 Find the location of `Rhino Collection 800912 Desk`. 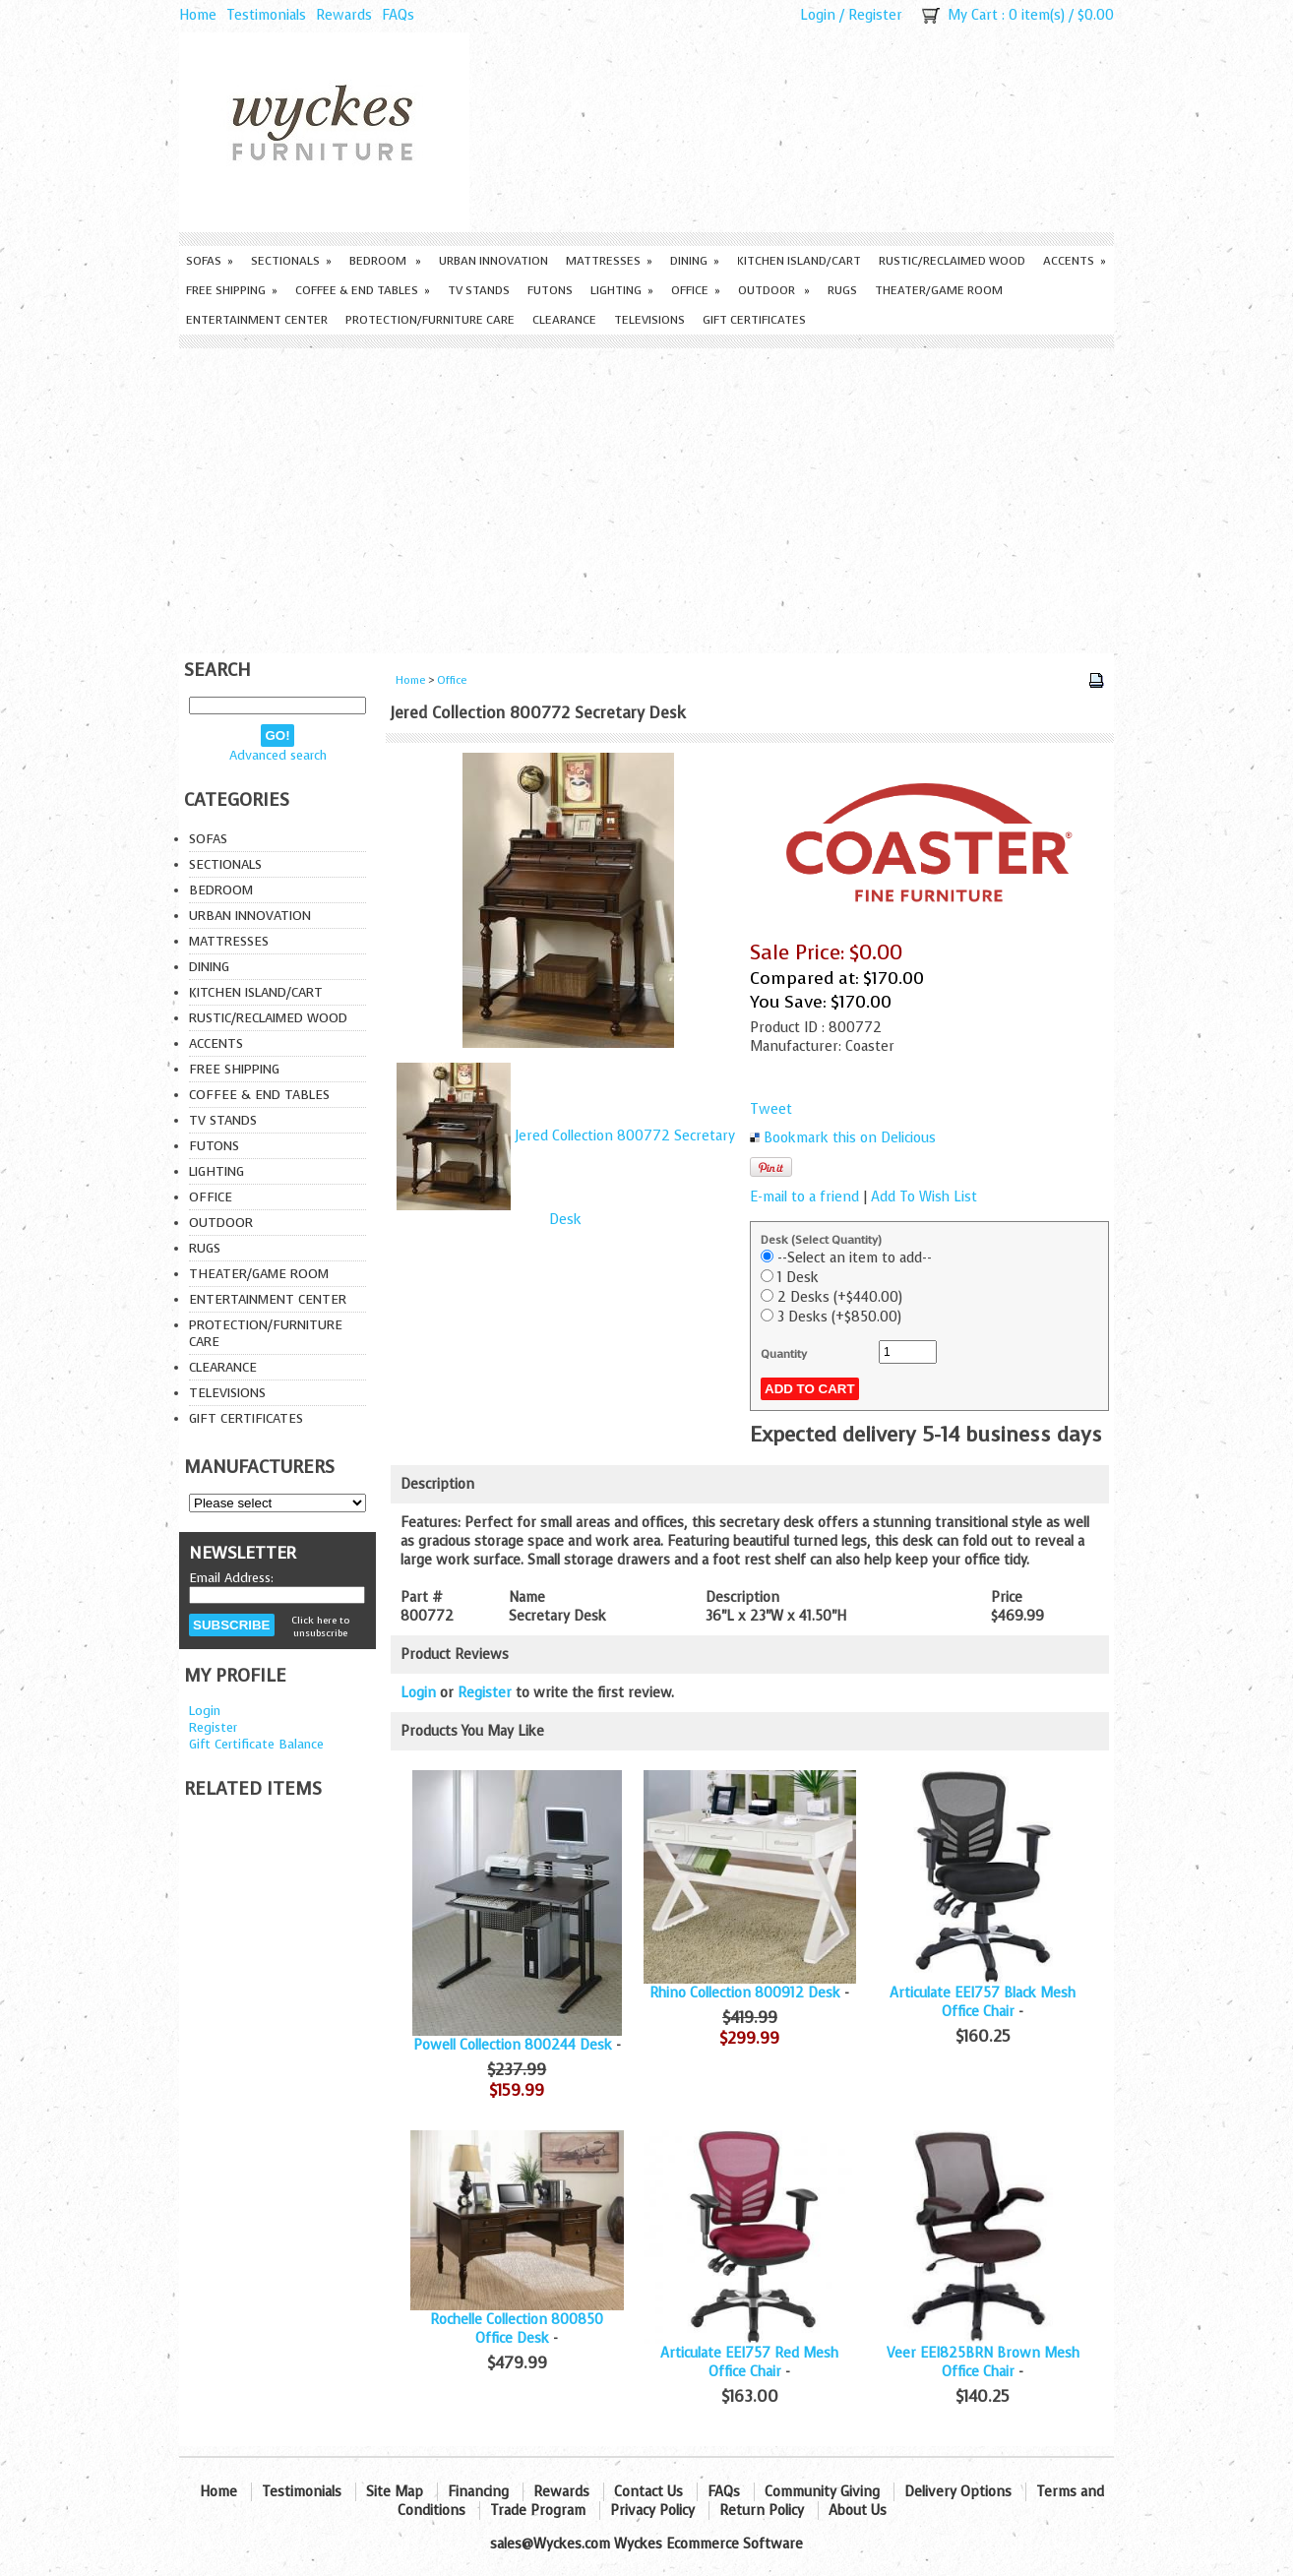

Rhino Collection 800912 Desk is located at coordinates (744, 1993).